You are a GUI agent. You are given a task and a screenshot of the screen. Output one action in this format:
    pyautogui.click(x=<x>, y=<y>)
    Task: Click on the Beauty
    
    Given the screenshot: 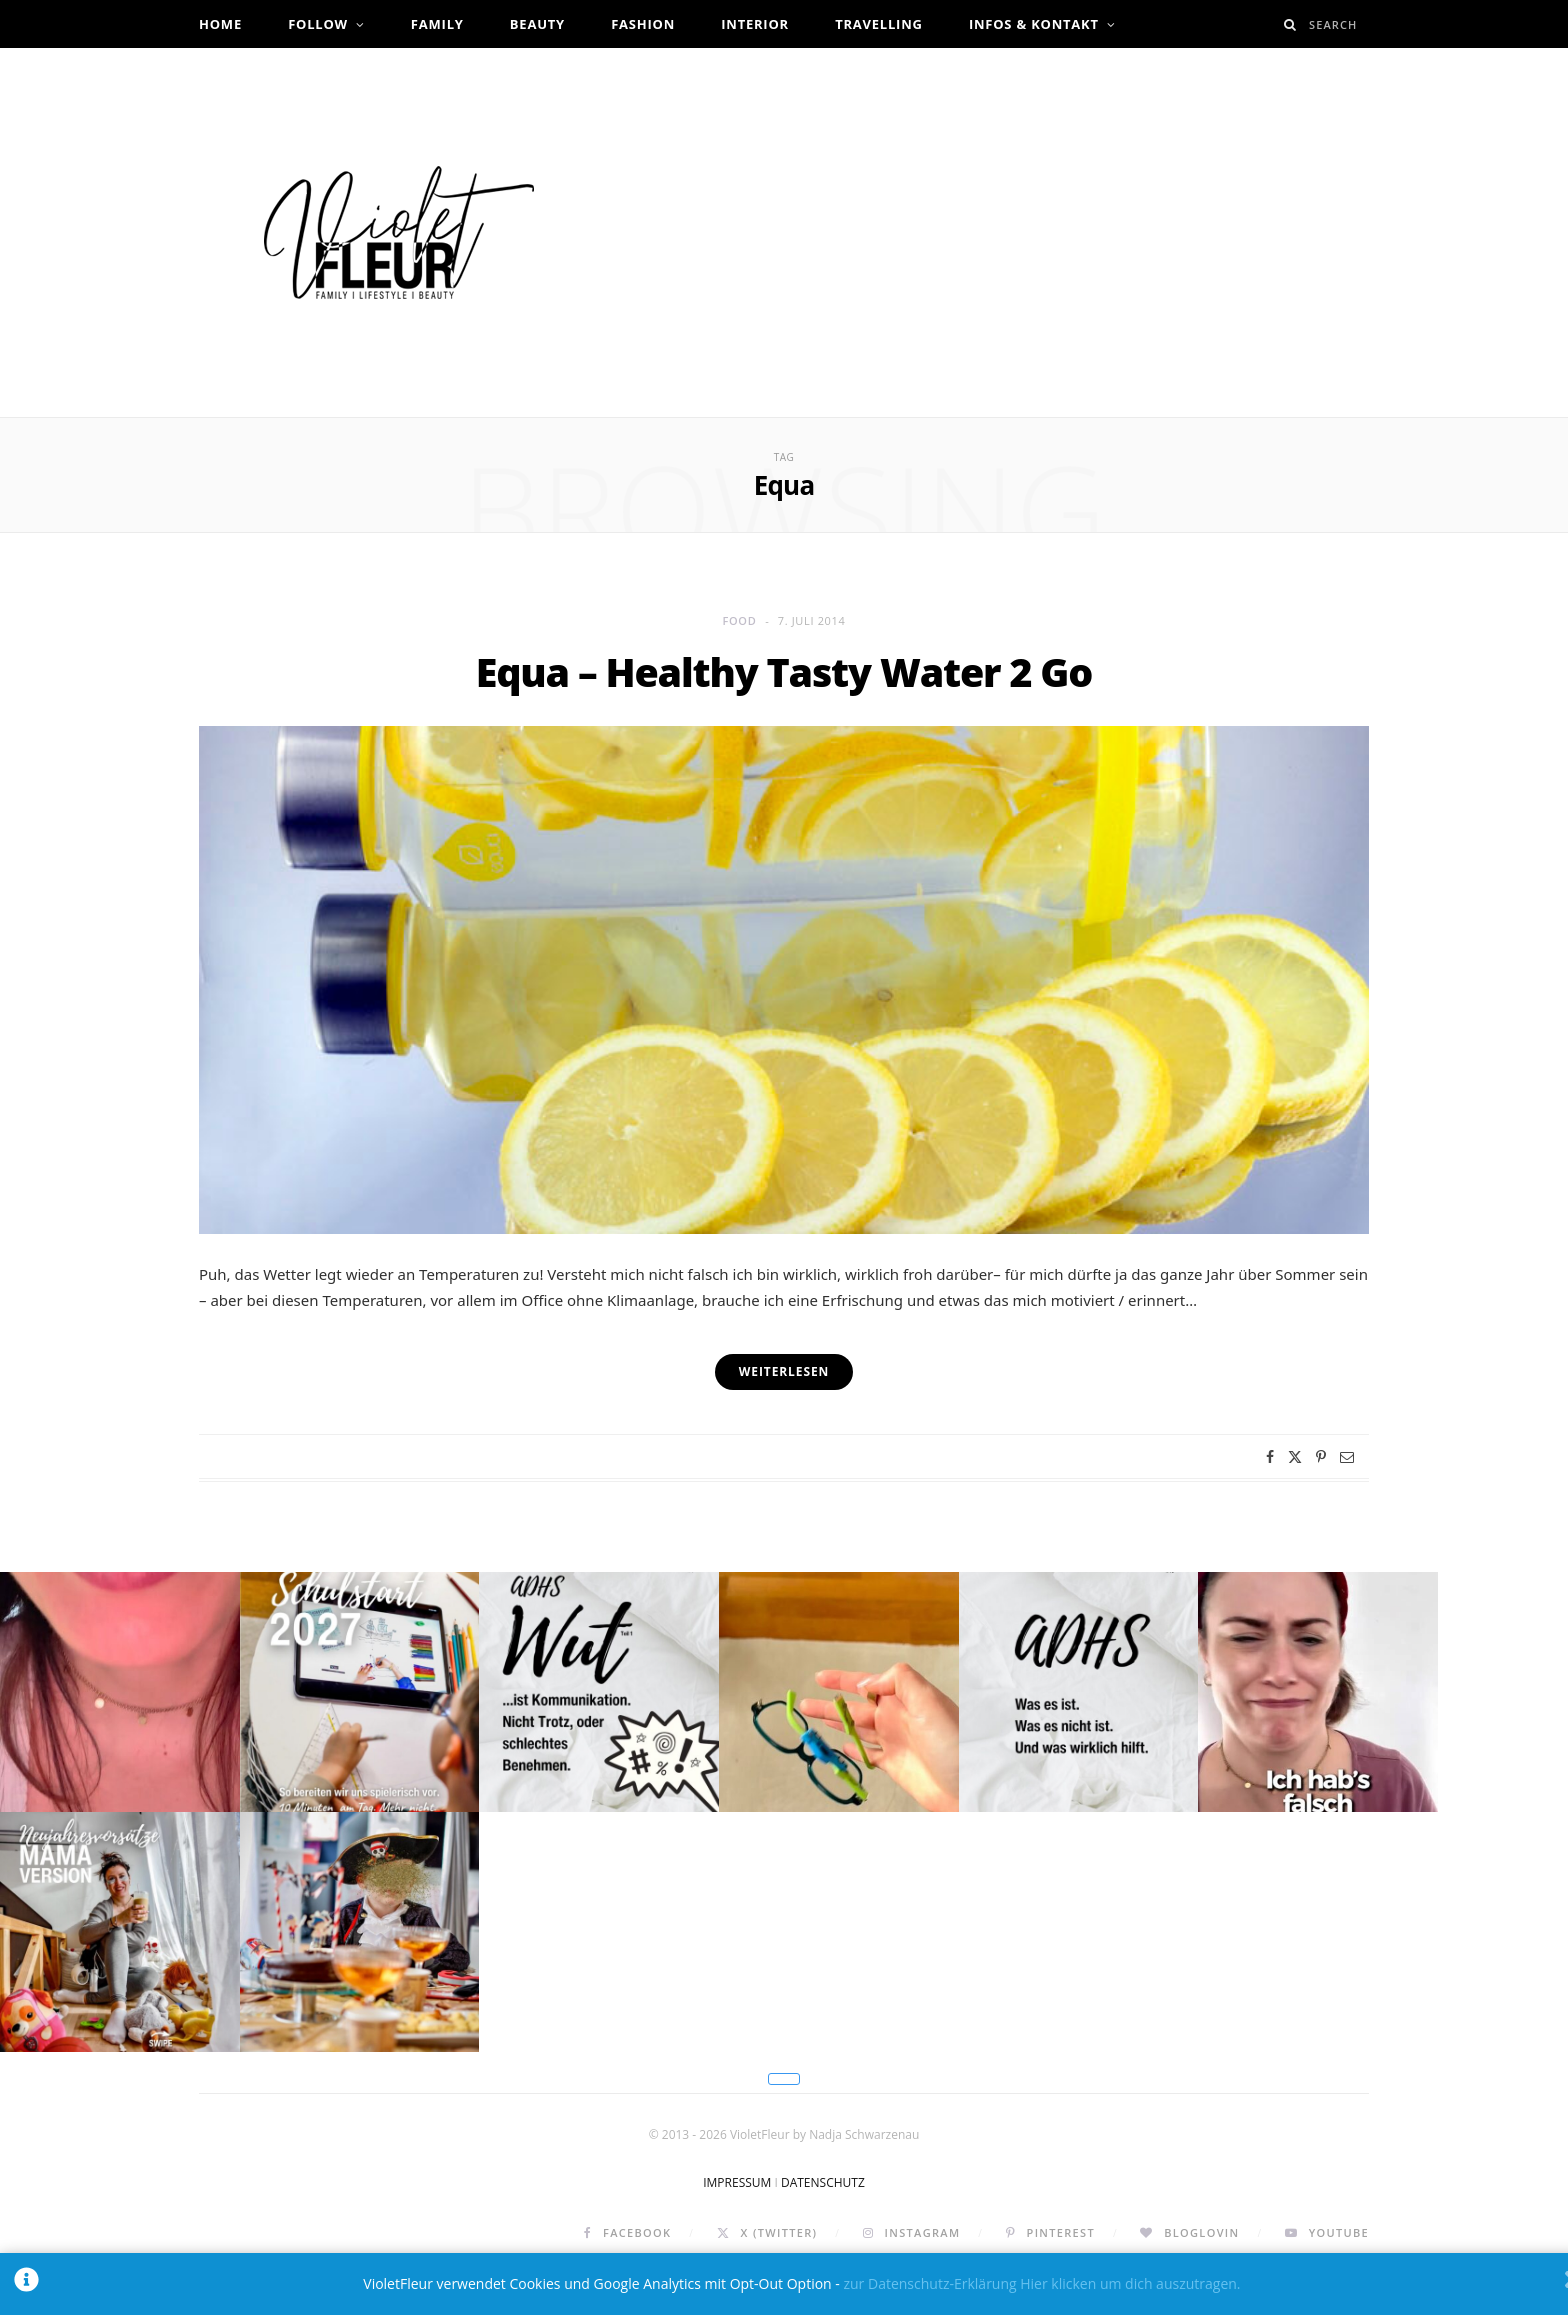 What is the action you would take?
    pyautogui.click(x=537, y=24)
    